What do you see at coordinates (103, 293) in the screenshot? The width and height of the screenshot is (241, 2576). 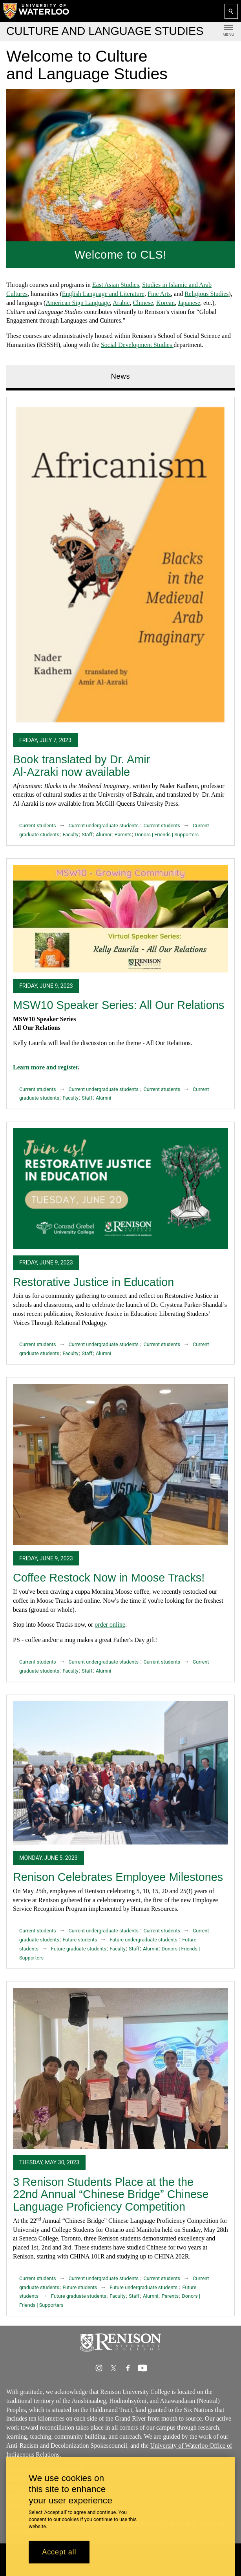 I see `English Language and Literature` at bounding box center [103, 293].